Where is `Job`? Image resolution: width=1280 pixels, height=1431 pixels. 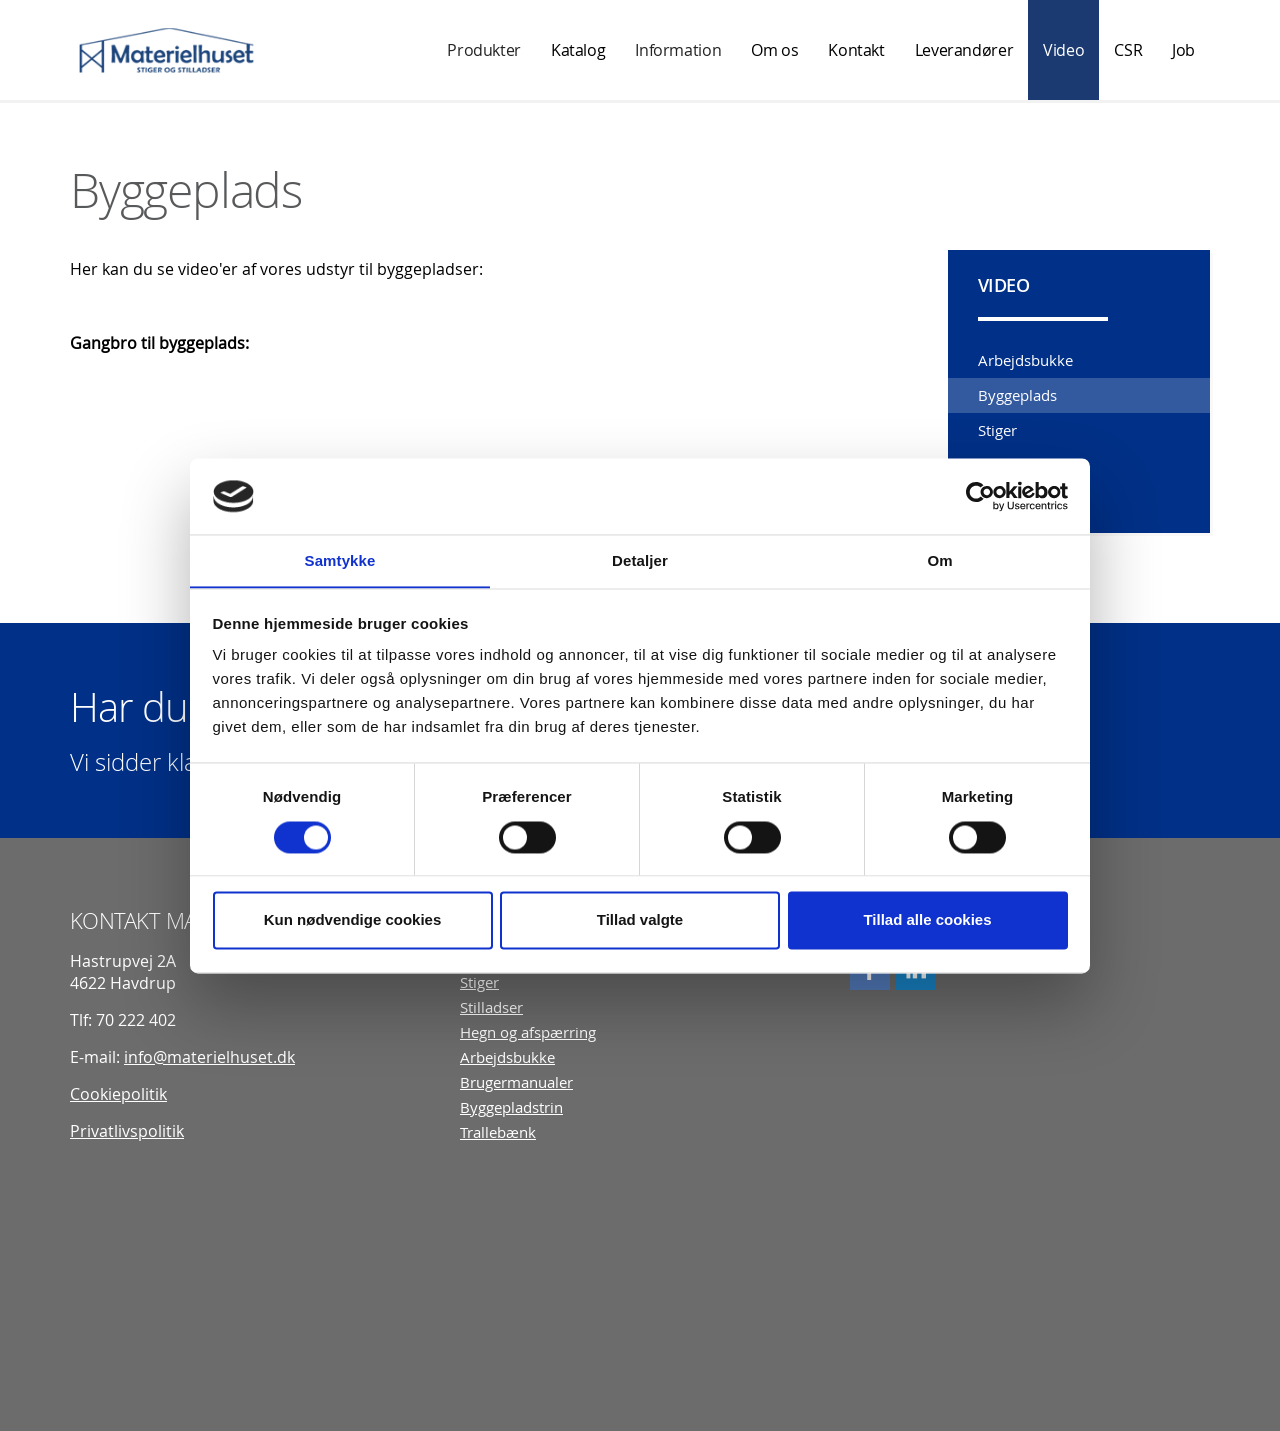
Job is located at coordinates (1183, 50).